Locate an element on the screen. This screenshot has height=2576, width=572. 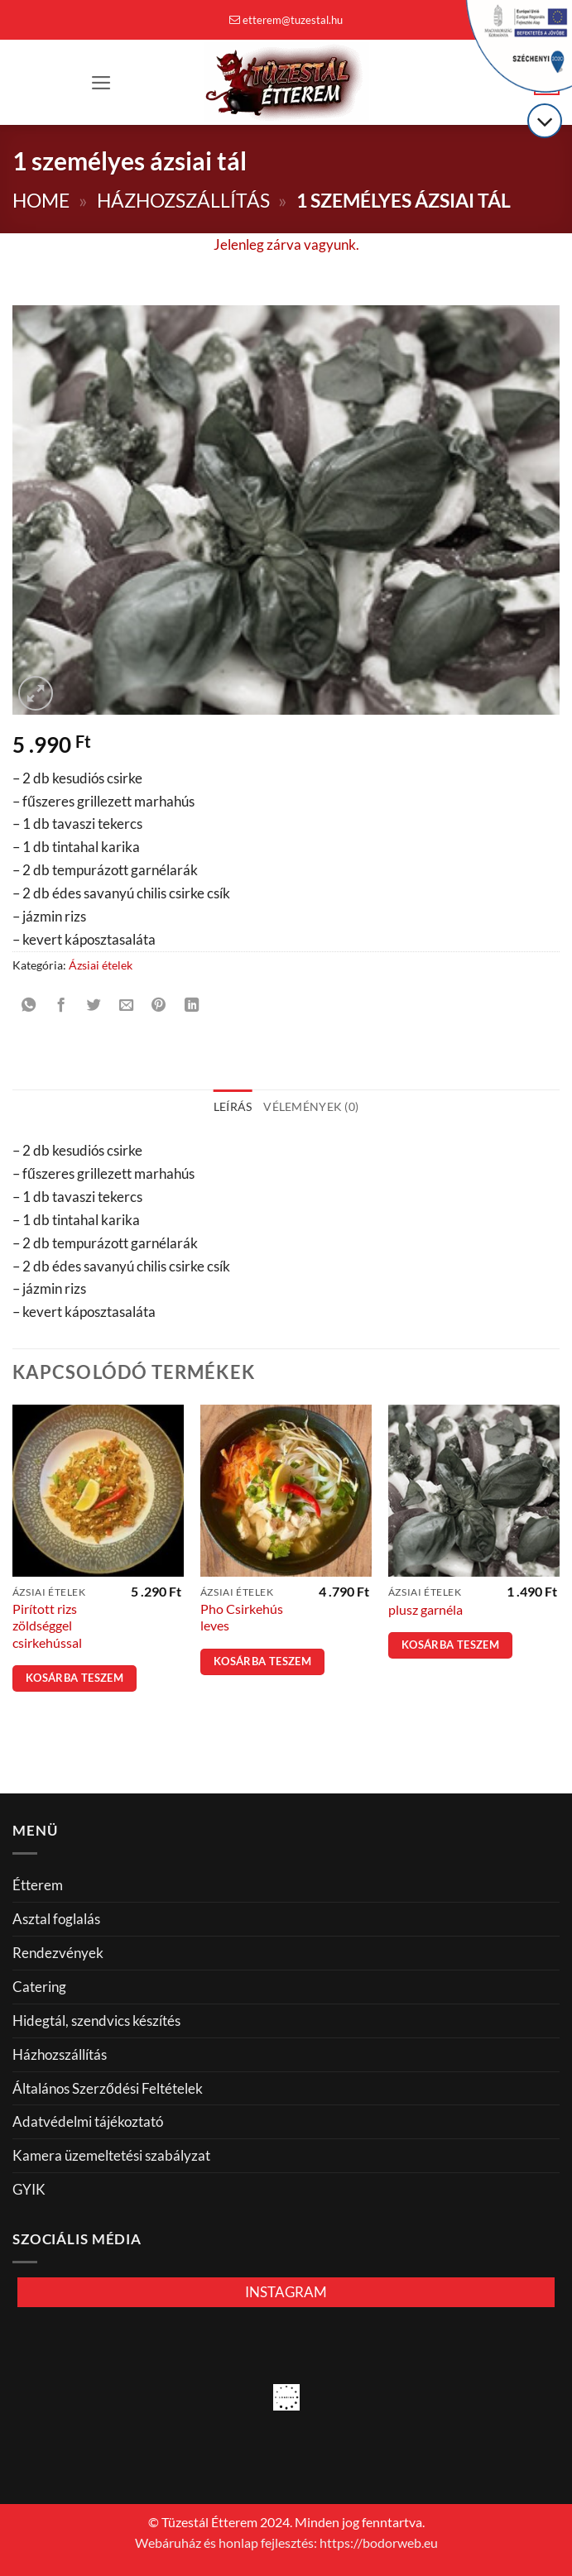
Kosárba teszem [button] is located at coordinates (74, 1678).